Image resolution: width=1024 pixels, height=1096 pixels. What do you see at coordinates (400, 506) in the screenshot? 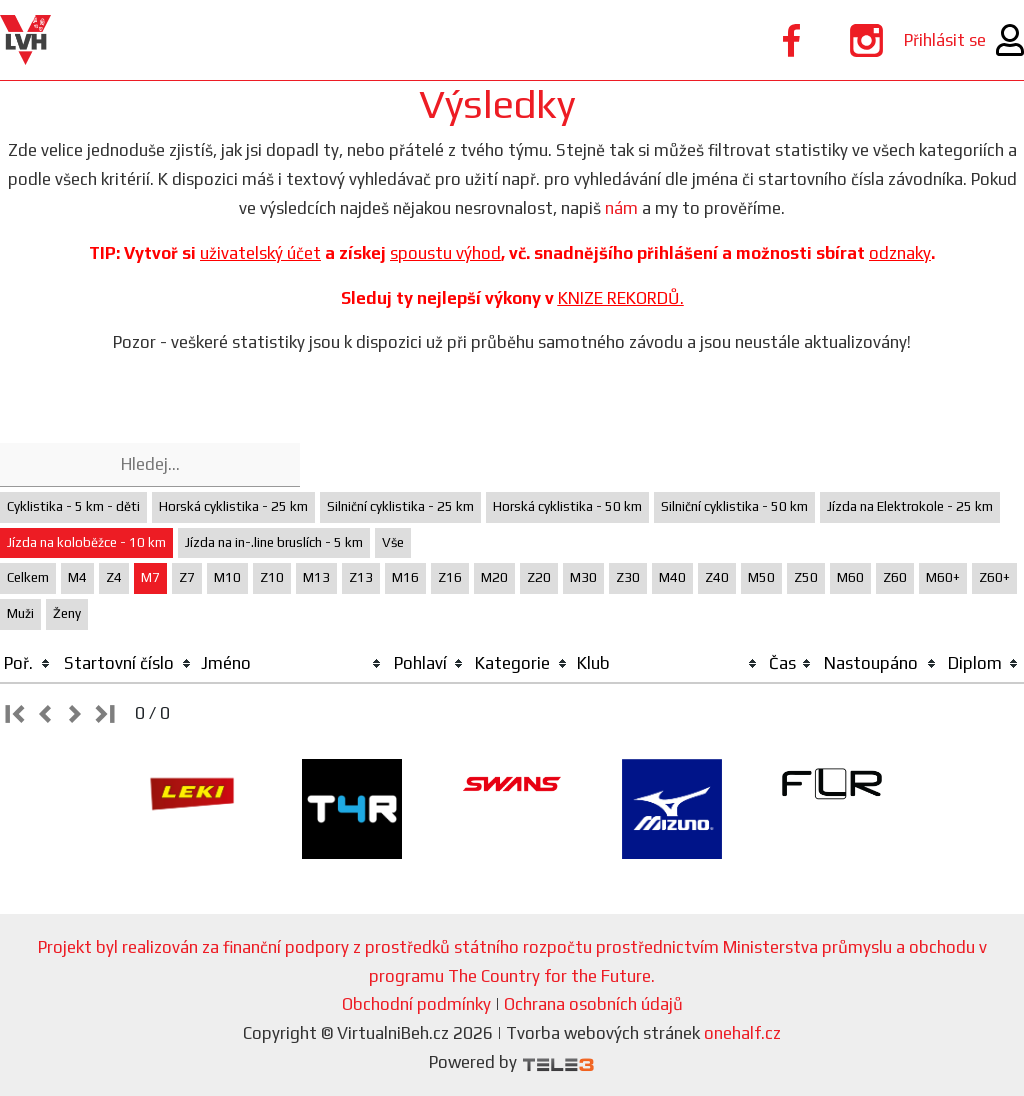
I see `Silniční cyklistika - 25 km` at bounding box center [400, 506].